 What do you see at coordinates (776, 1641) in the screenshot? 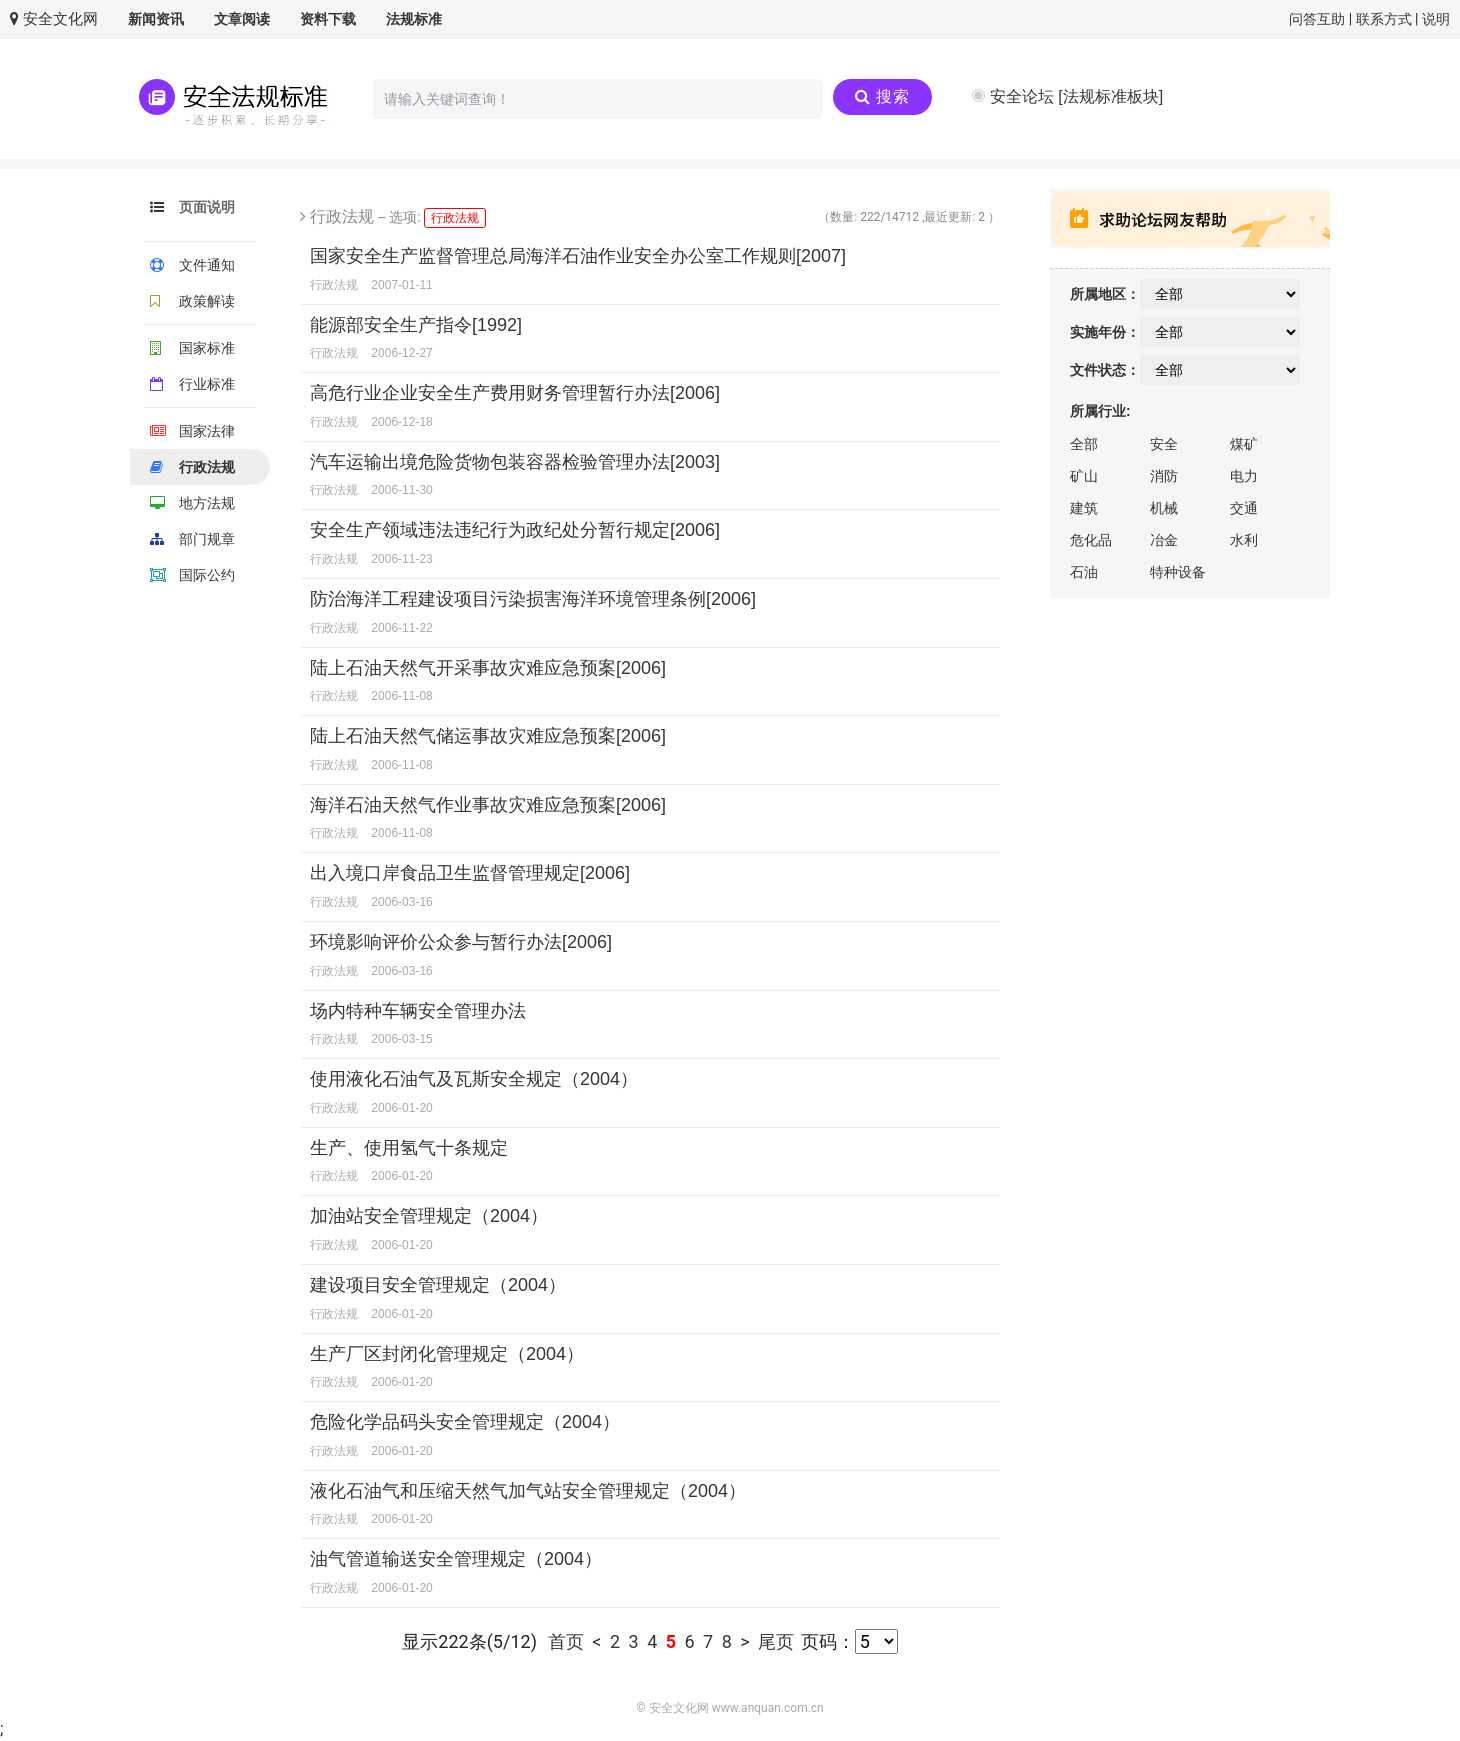
I see `尾页` at bounding box center [776, 1641].